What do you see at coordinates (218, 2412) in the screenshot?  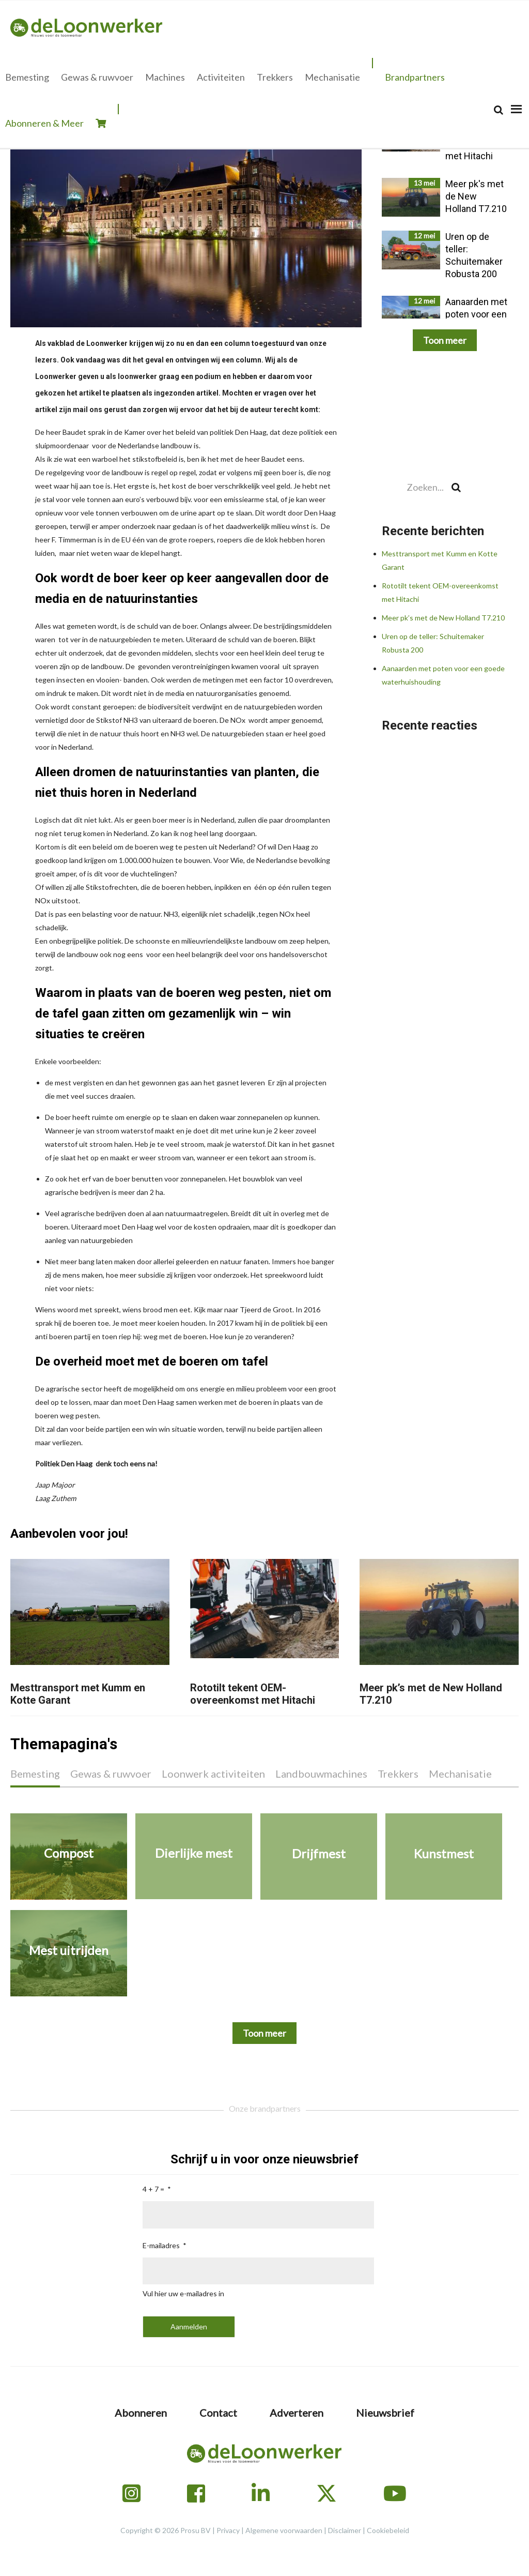 I see `Contact` at bounding box center [218, 2412].